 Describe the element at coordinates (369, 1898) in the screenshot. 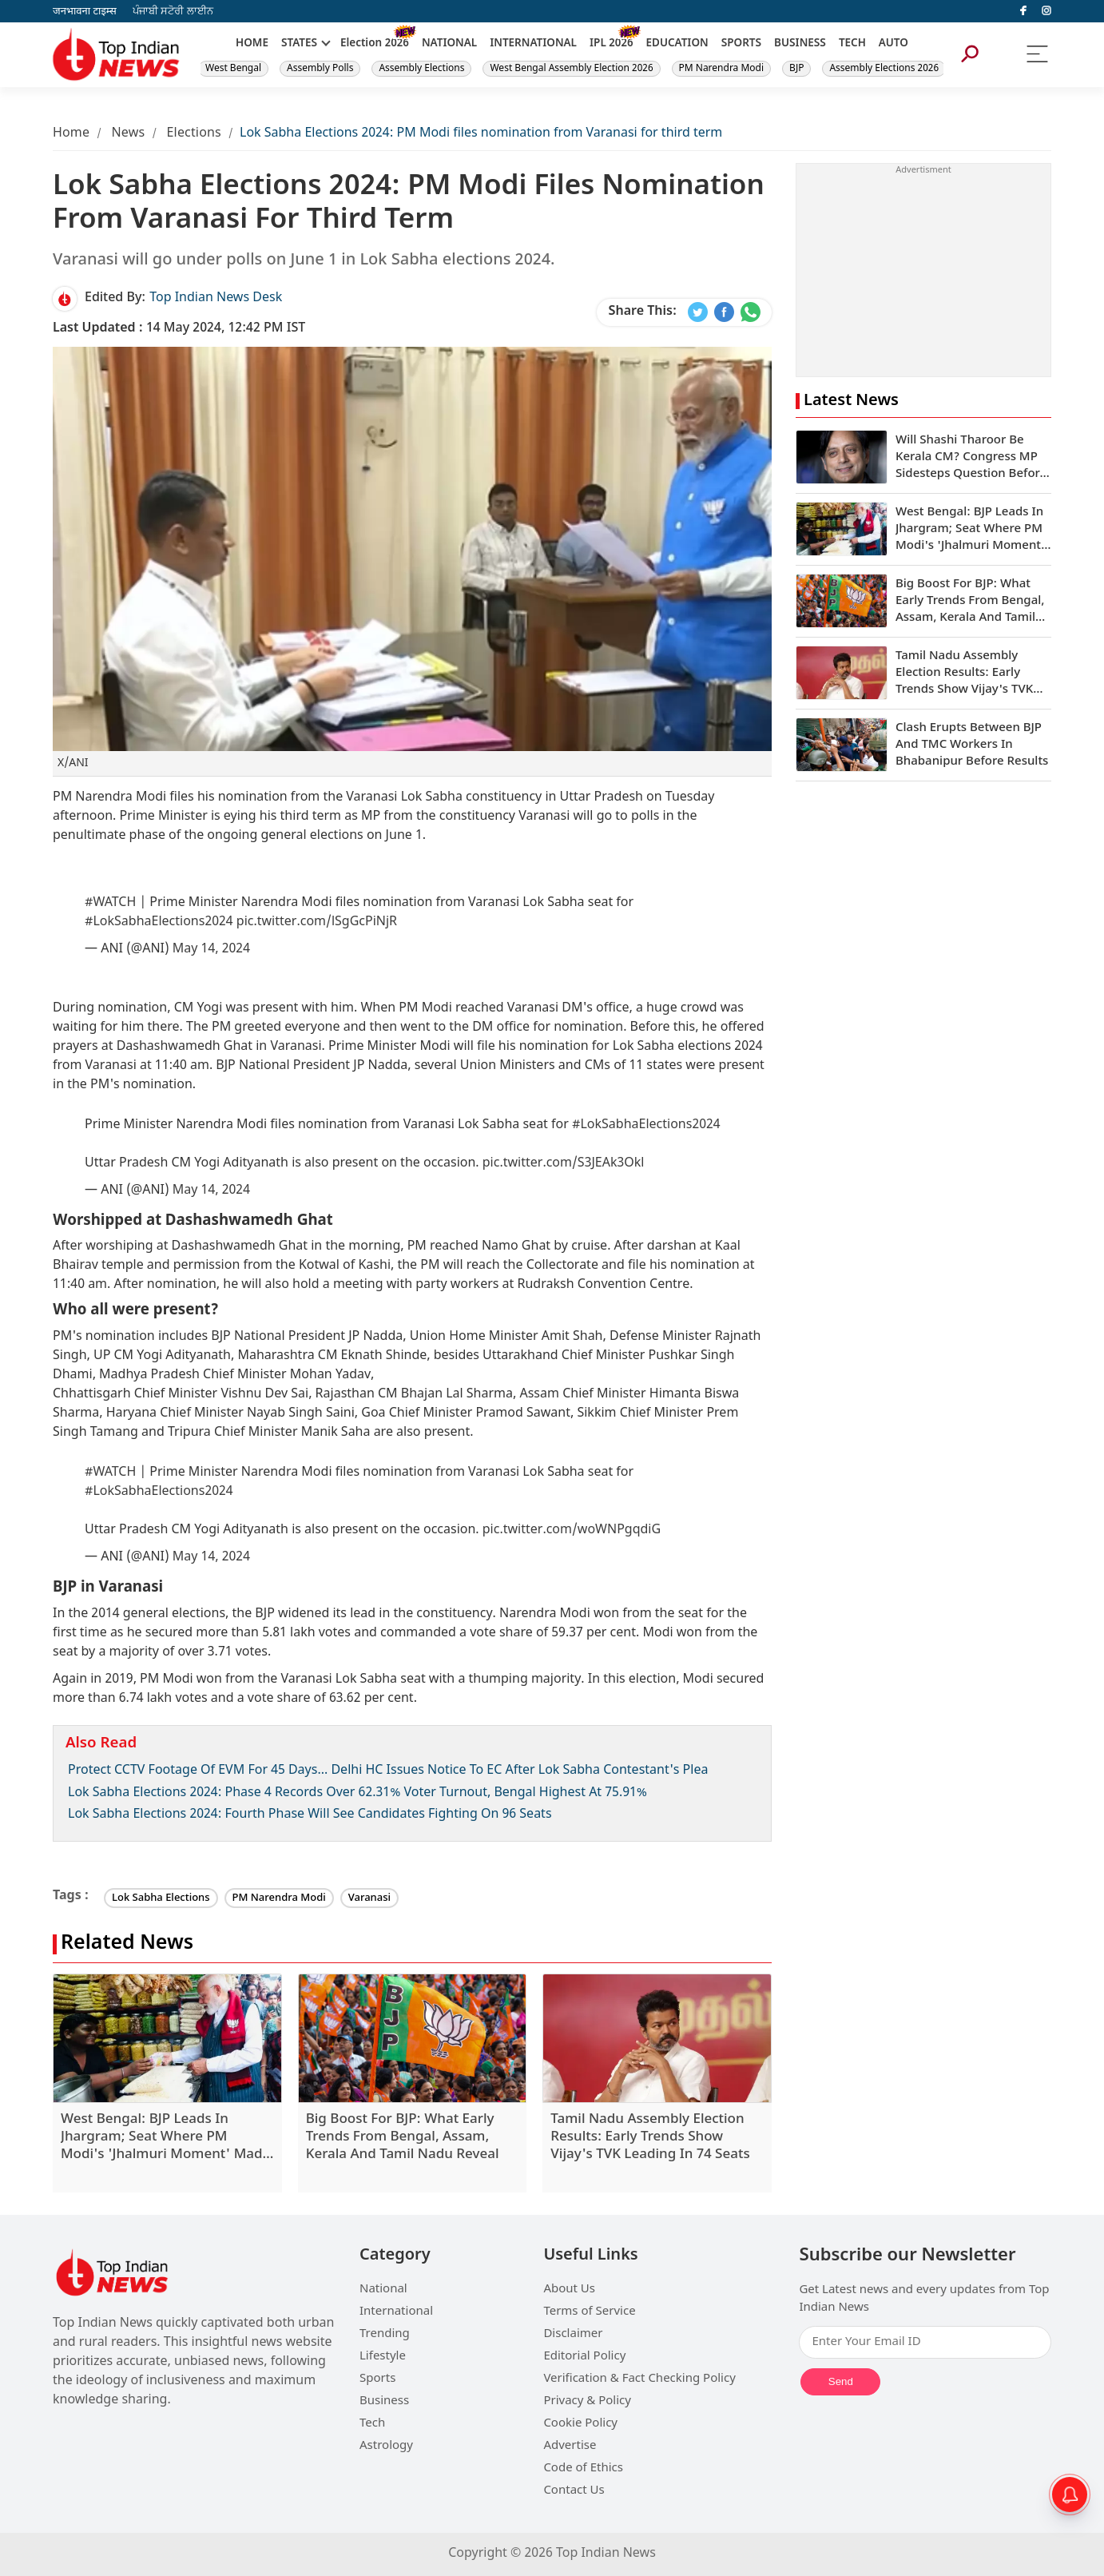

I see `Varanasi` at that location.